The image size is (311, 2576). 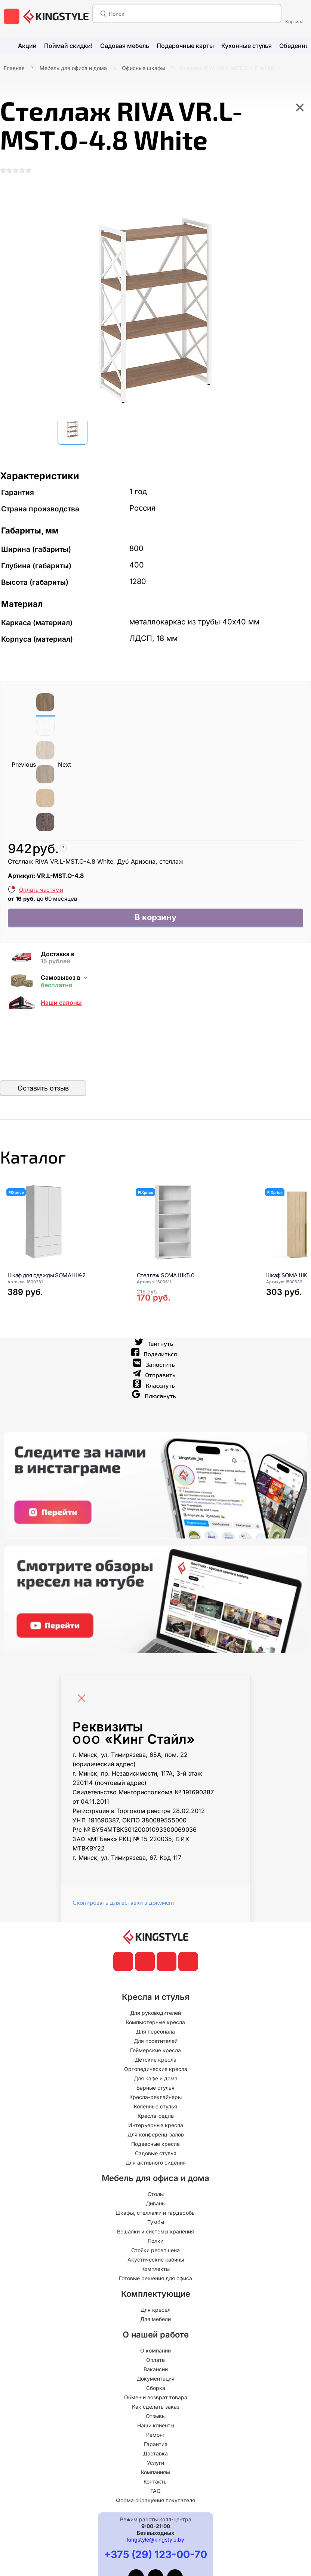 I want to click on Коленные стулья, so click(x=155, y=2116).